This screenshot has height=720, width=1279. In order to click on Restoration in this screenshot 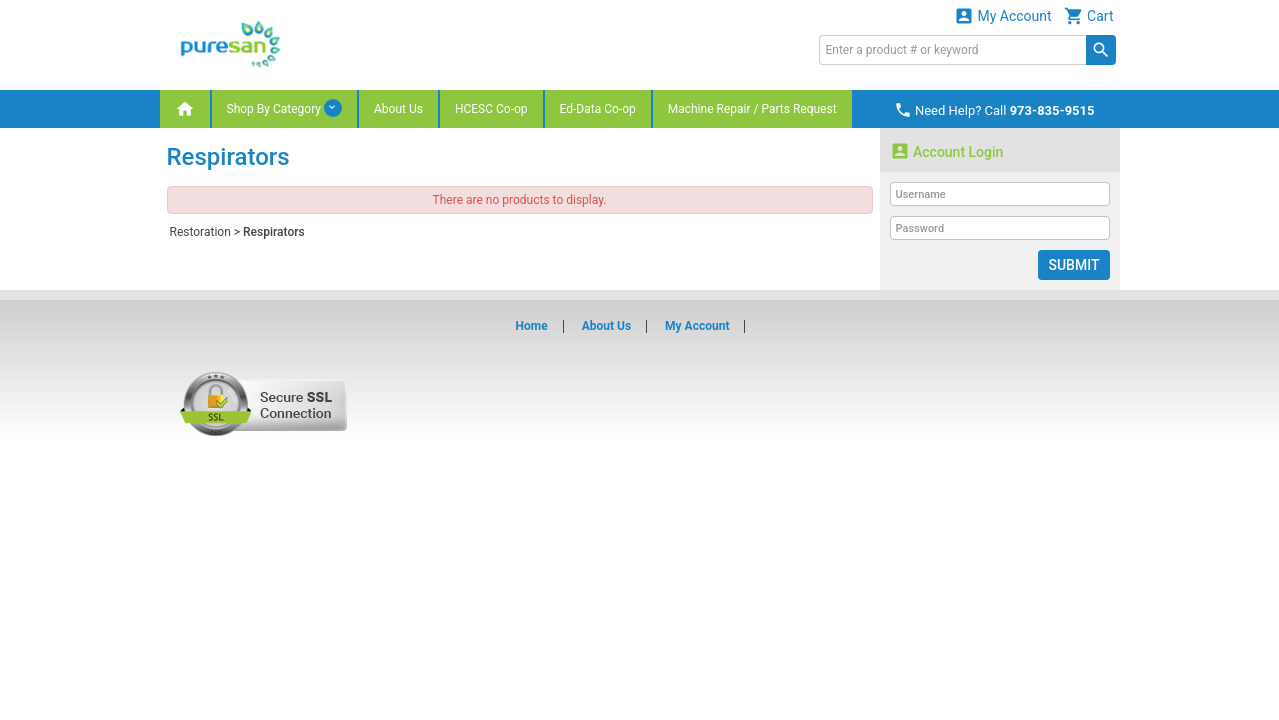, I will do `click(200, 232)`.